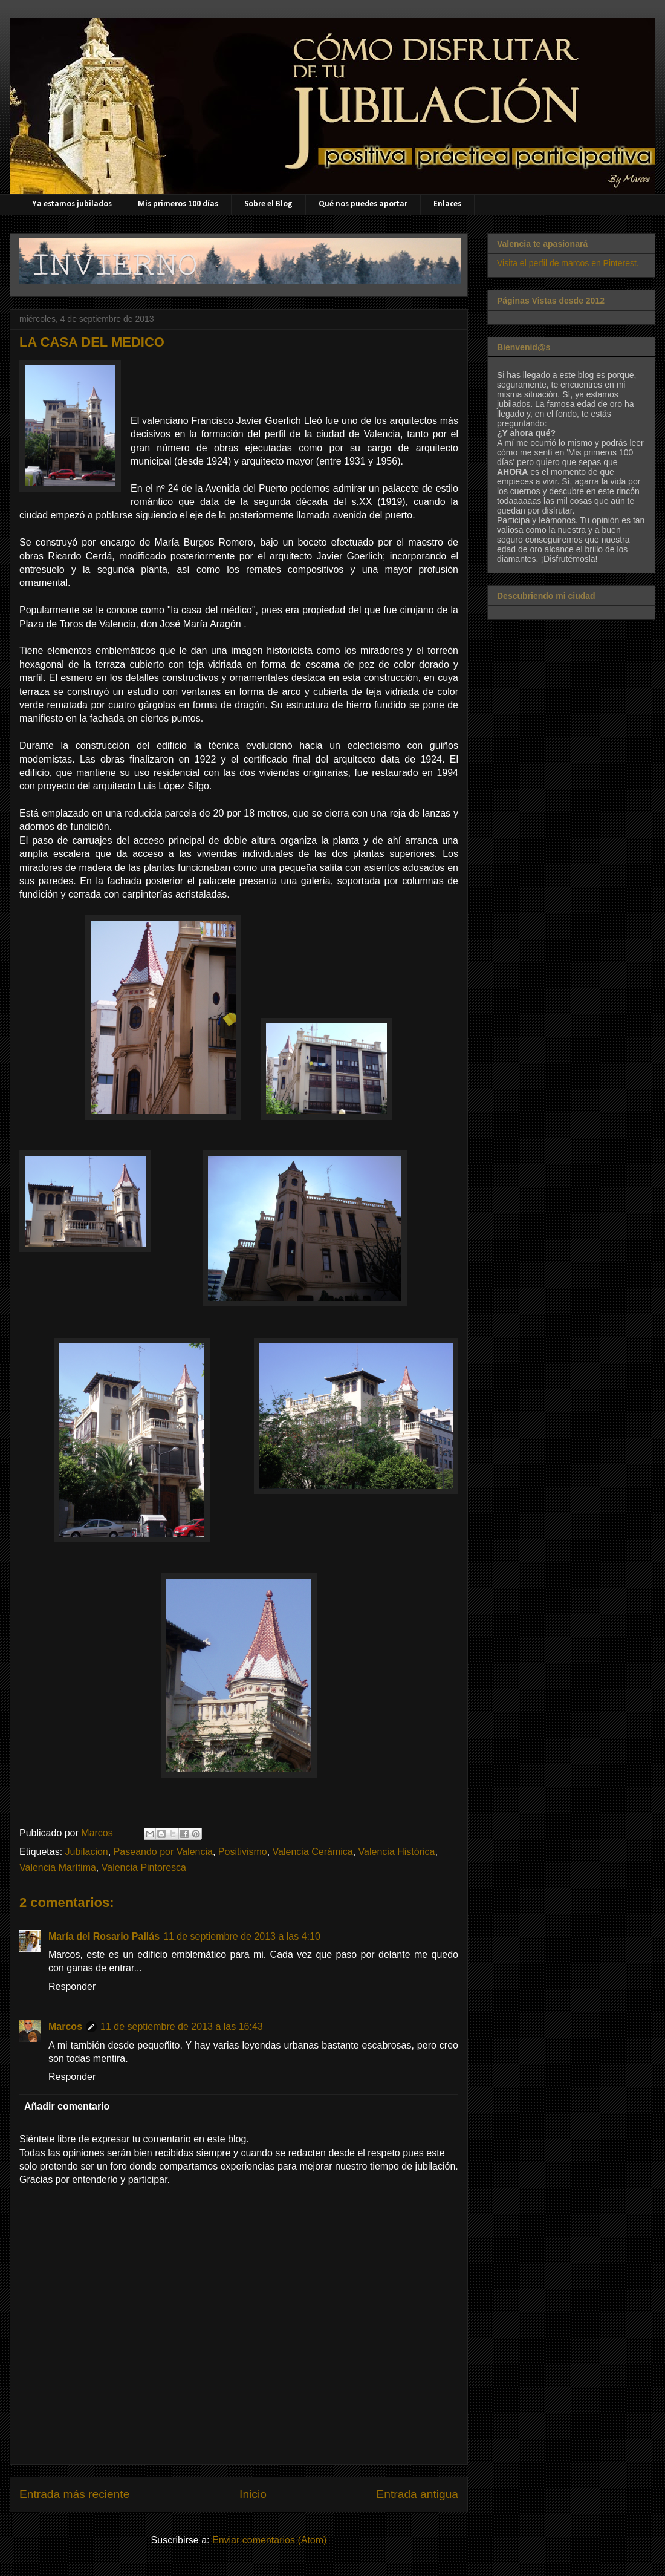  What do you see at coordinates (86, 1852) in the screenshot?
I see `Jubilacion` at bounding box center [86, 1852].